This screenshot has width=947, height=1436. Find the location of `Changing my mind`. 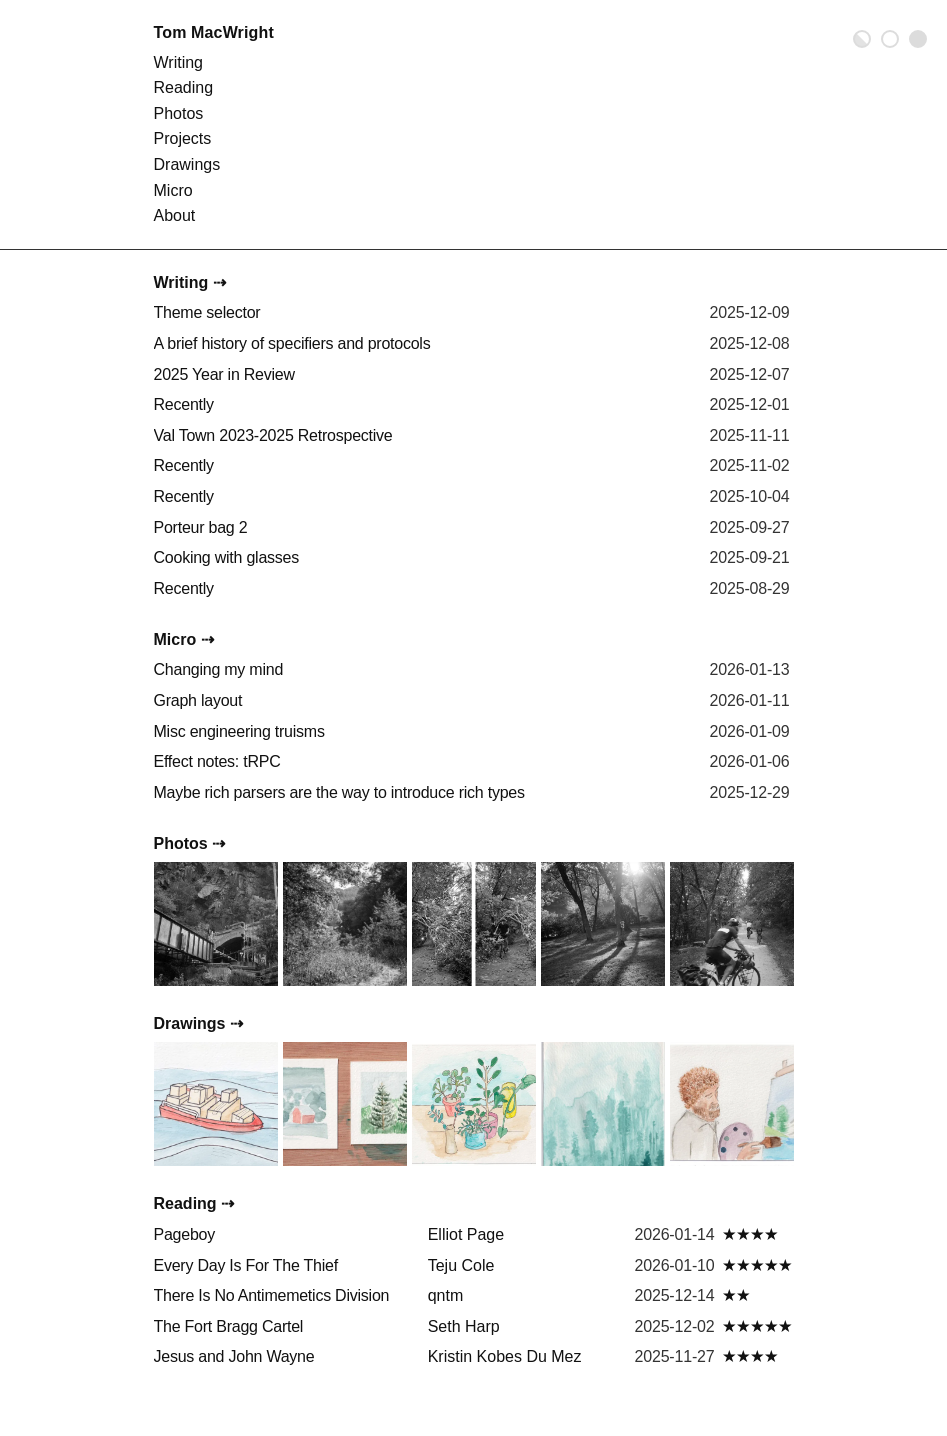

Changing my mind is located at coordinates (219, 669).